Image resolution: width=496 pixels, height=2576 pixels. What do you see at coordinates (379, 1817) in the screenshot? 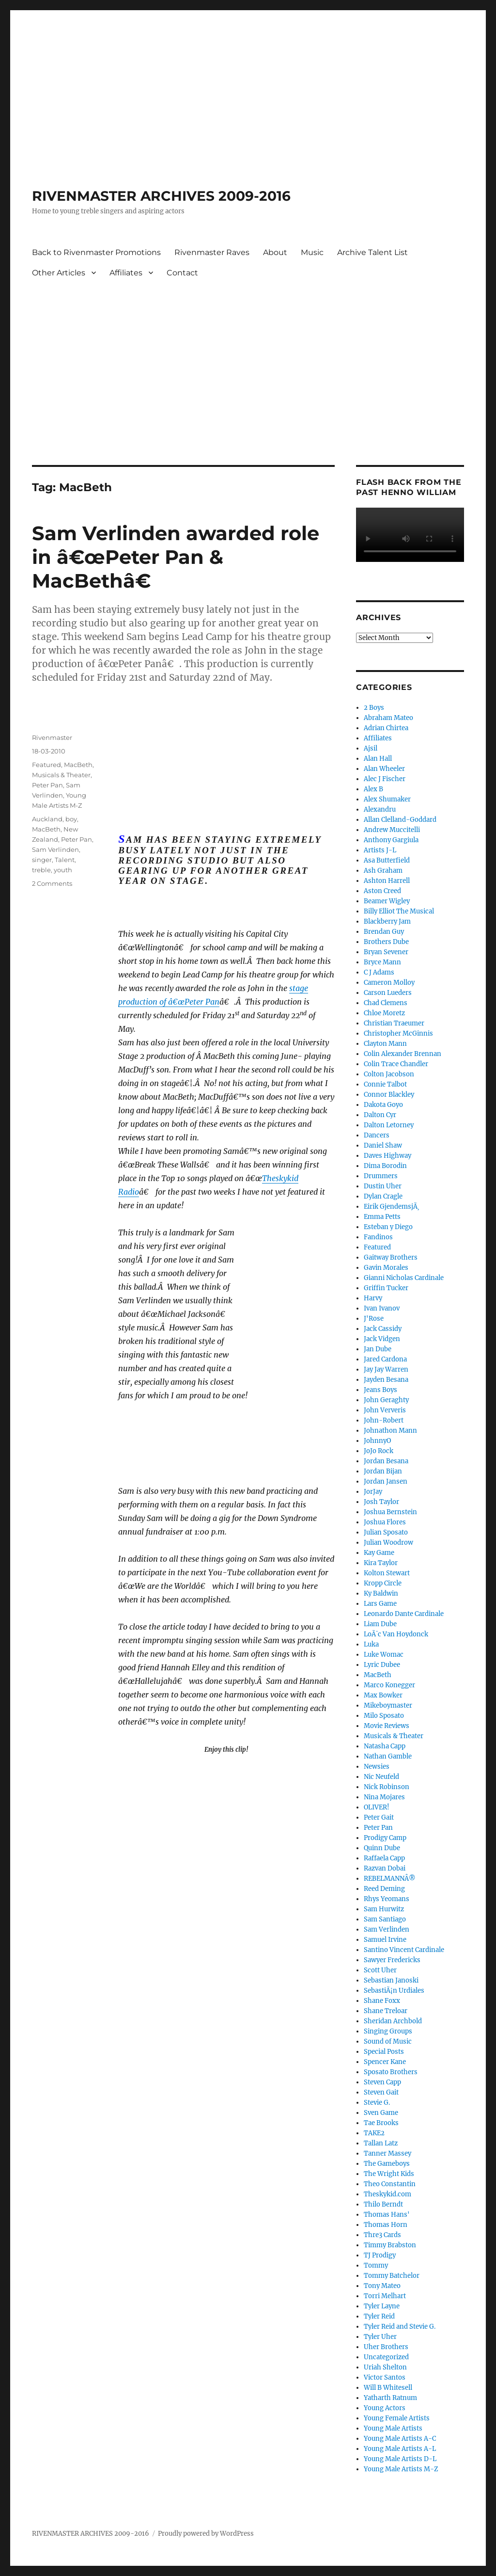
I see `Peter Gait` at bounding box center [379, 1817].